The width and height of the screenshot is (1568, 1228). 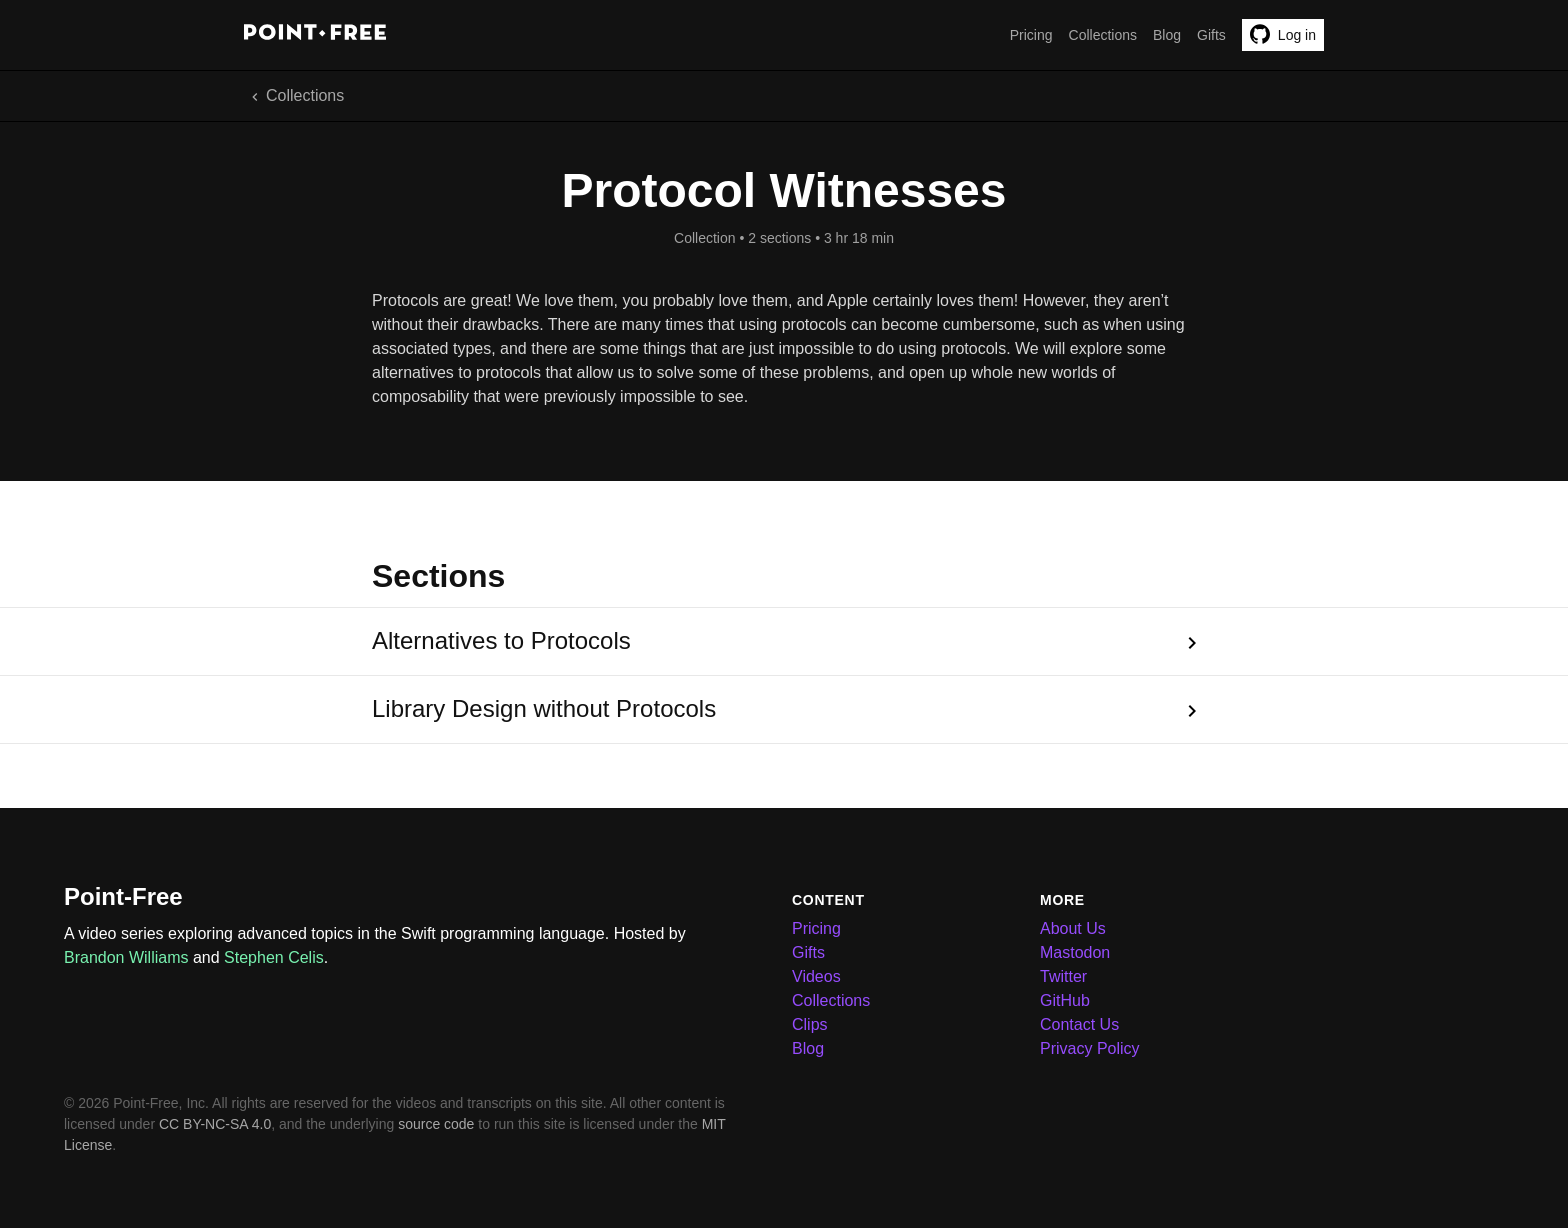 What do you see at coordinates (1211, 35) in the screenshot?
I see `Gifts` at bounding box center [1211, 35].